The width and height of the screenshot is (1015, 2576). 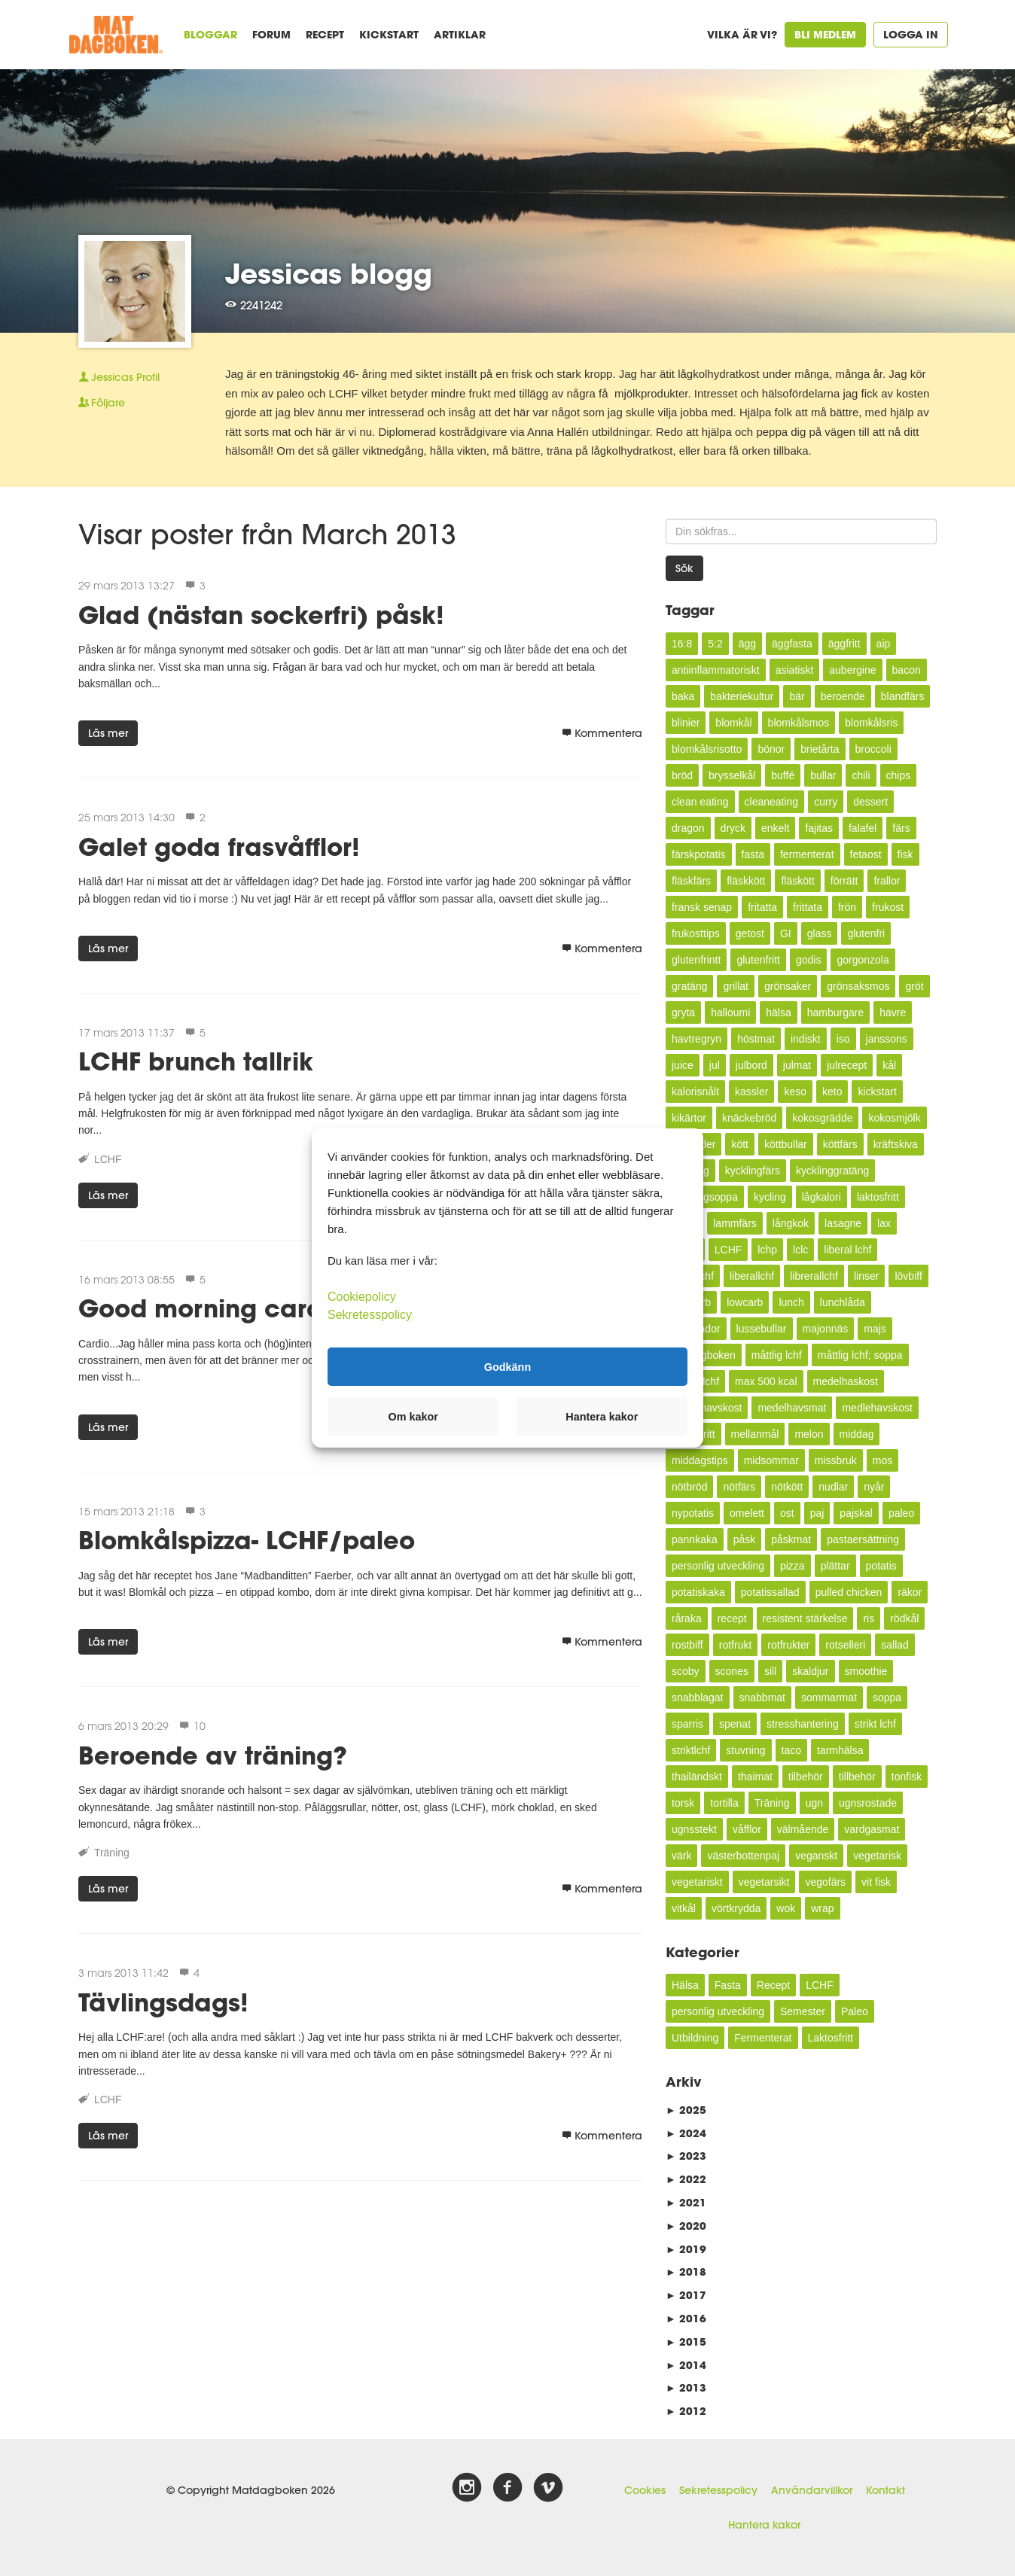 I want to click on kassler, so click(x=751, y=1092).